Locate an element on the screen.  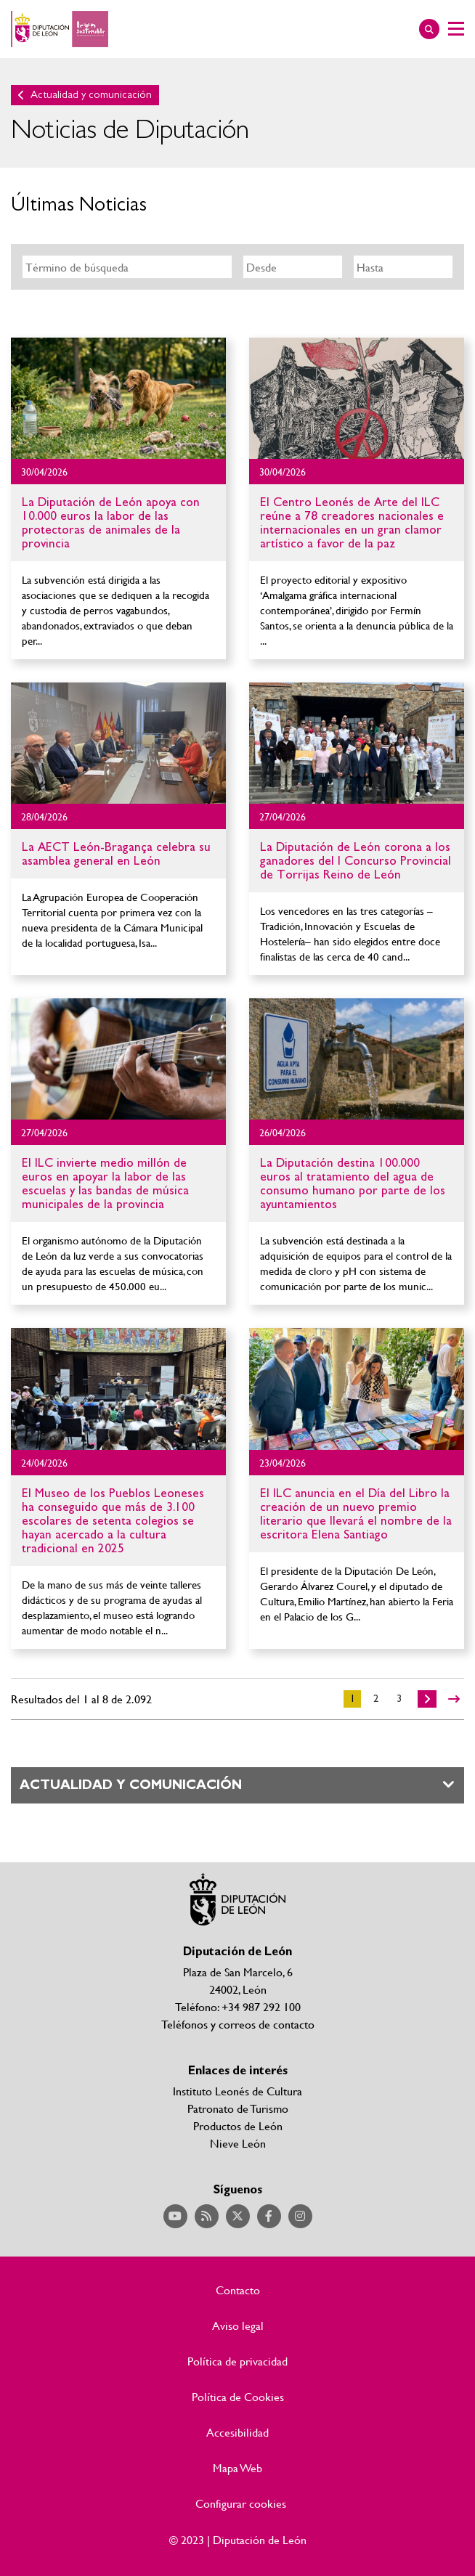
Accesibilidad is located at coordinates (237, 2432).